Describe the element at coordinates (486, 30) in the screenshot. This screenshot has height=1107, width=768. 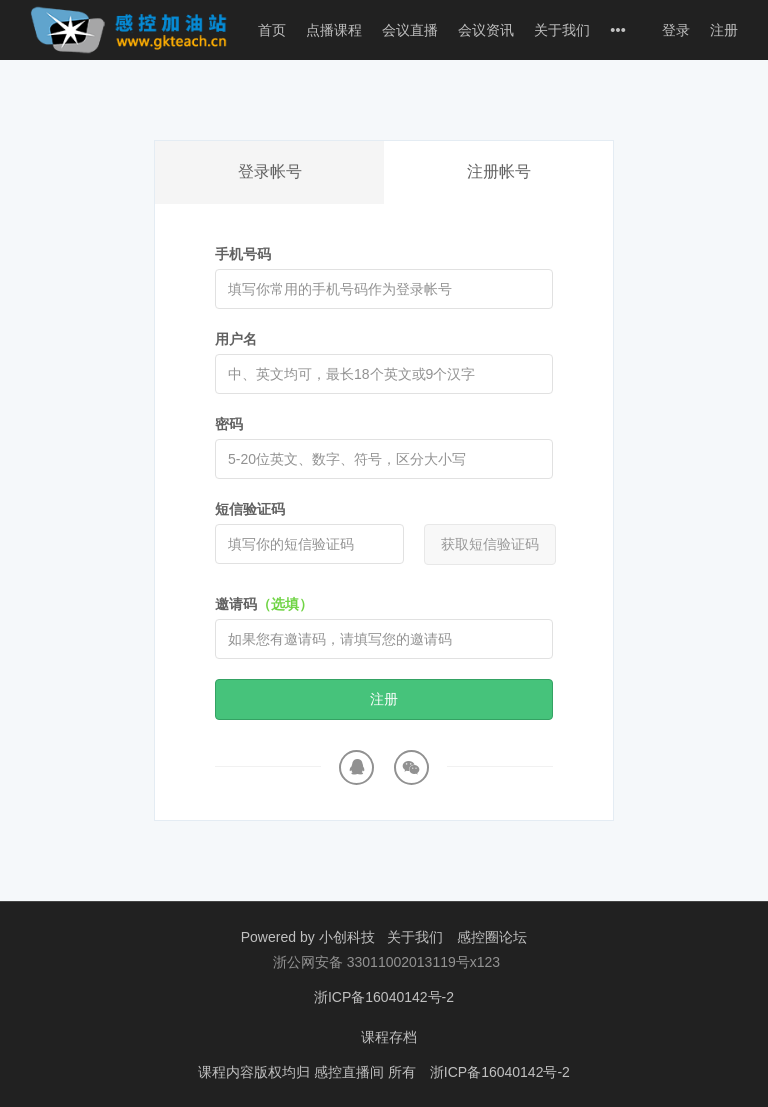
I see `会议资讯` at that location.